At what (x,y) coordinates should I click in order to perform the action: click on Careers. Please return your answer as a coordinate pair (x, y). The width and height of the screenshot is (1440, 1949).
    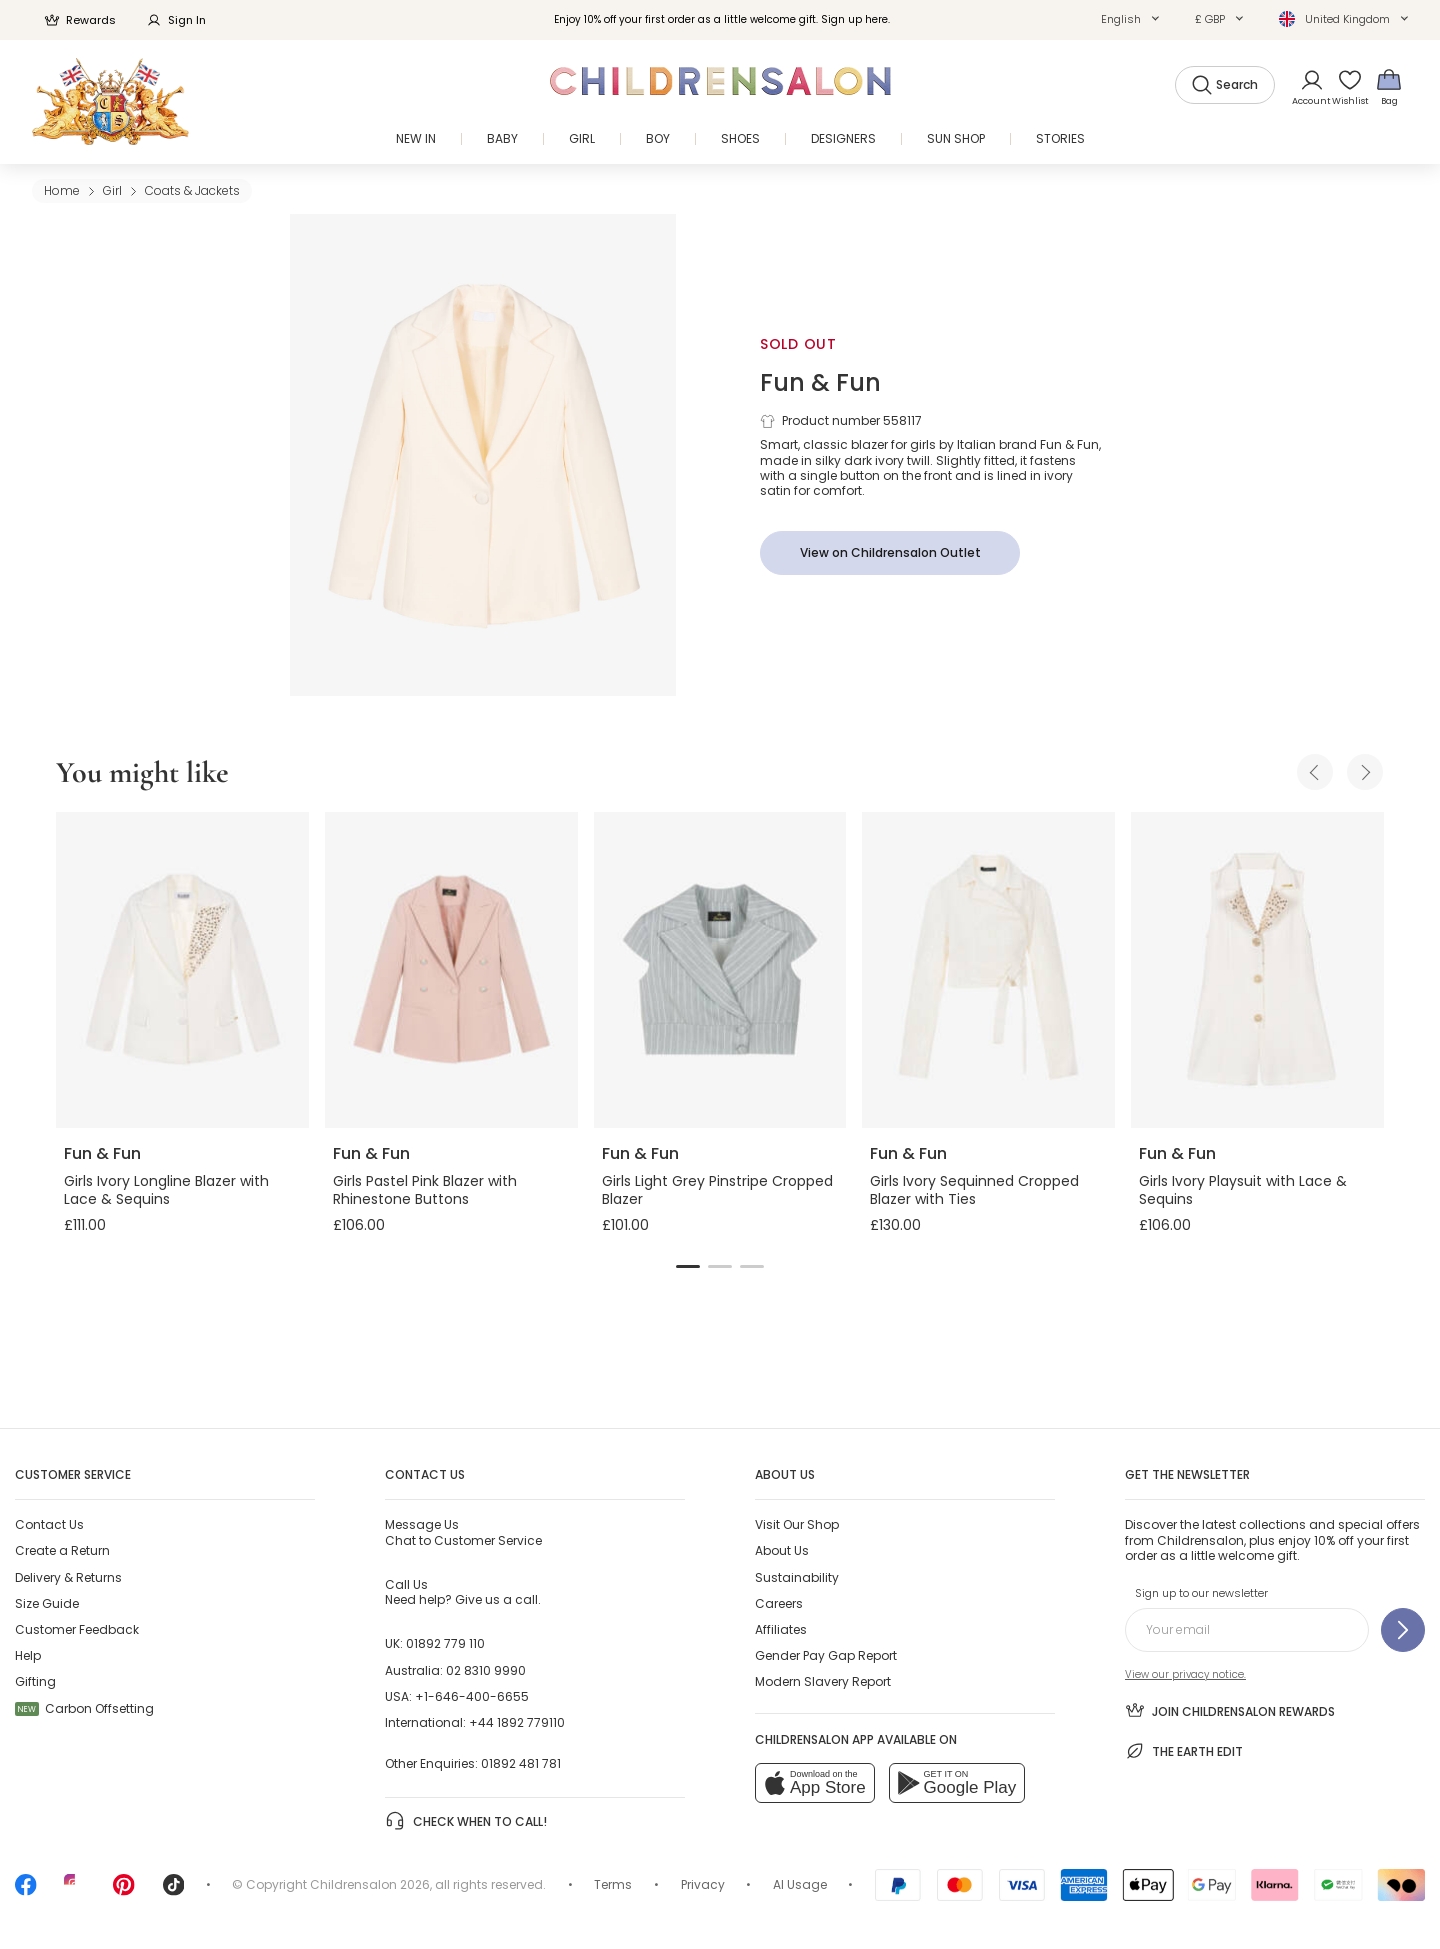
    Looking at the image, I should click on (779, 1603).